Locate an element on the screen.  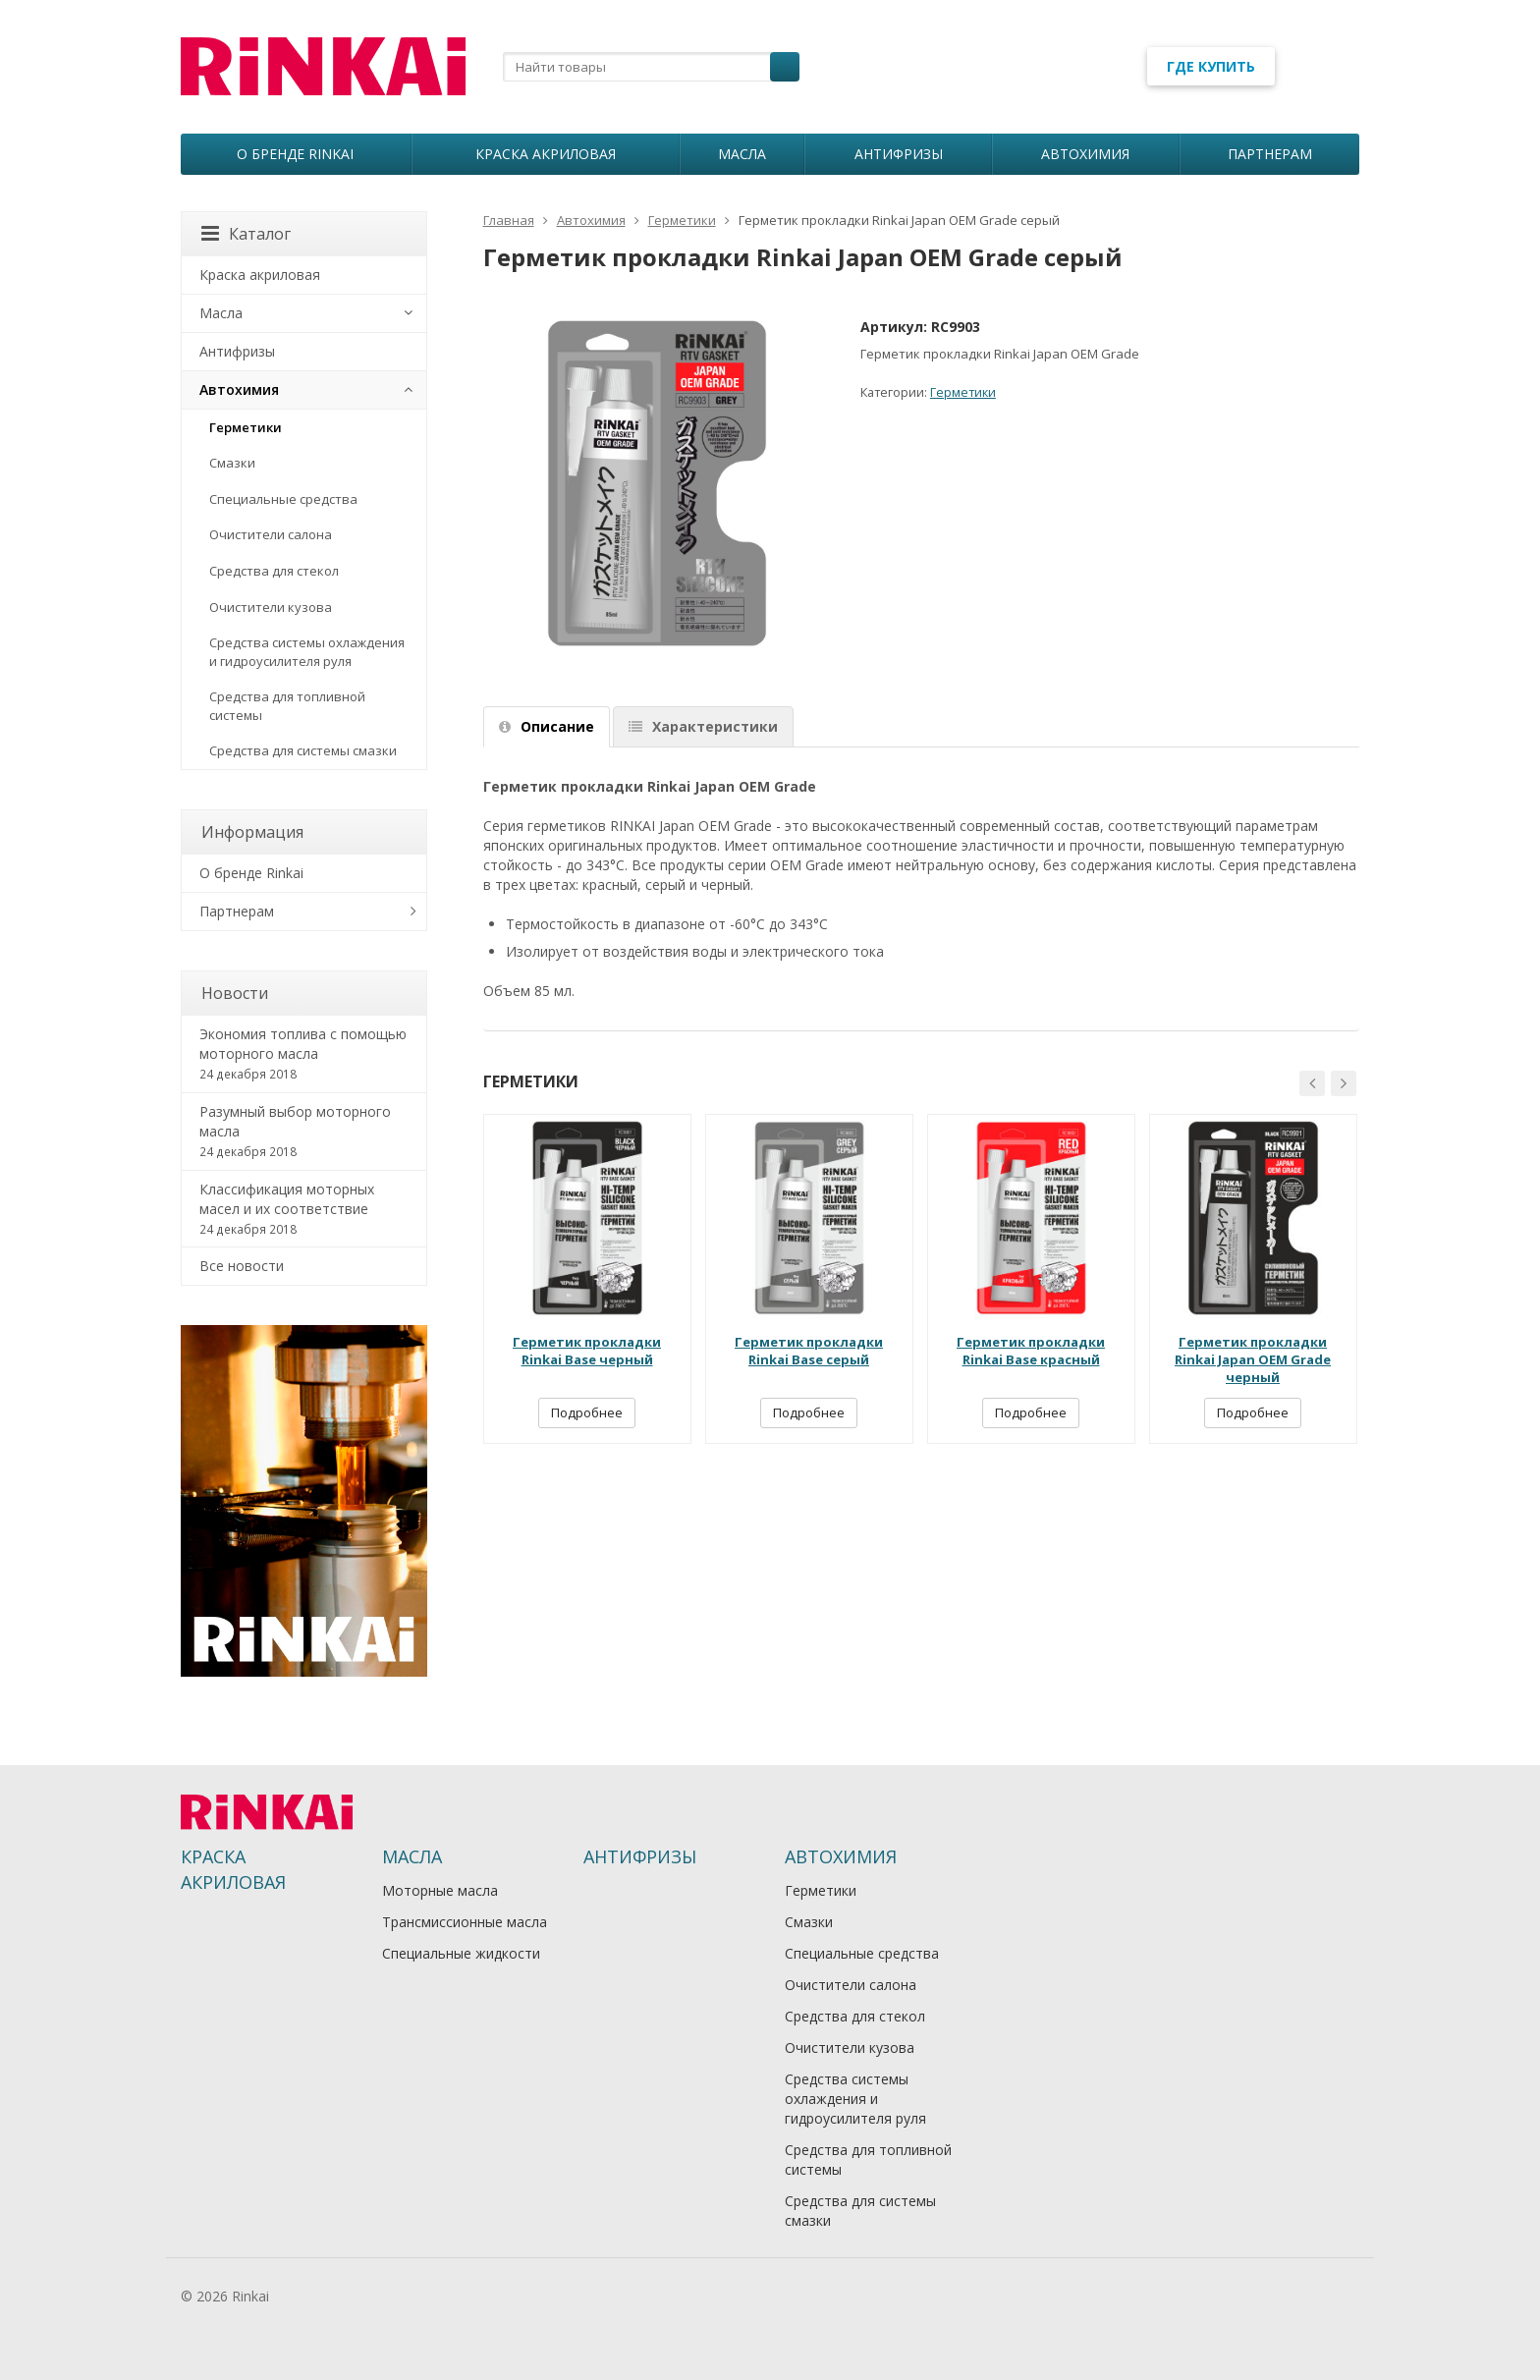
Очистители салона is located at coordinates (270, 534).